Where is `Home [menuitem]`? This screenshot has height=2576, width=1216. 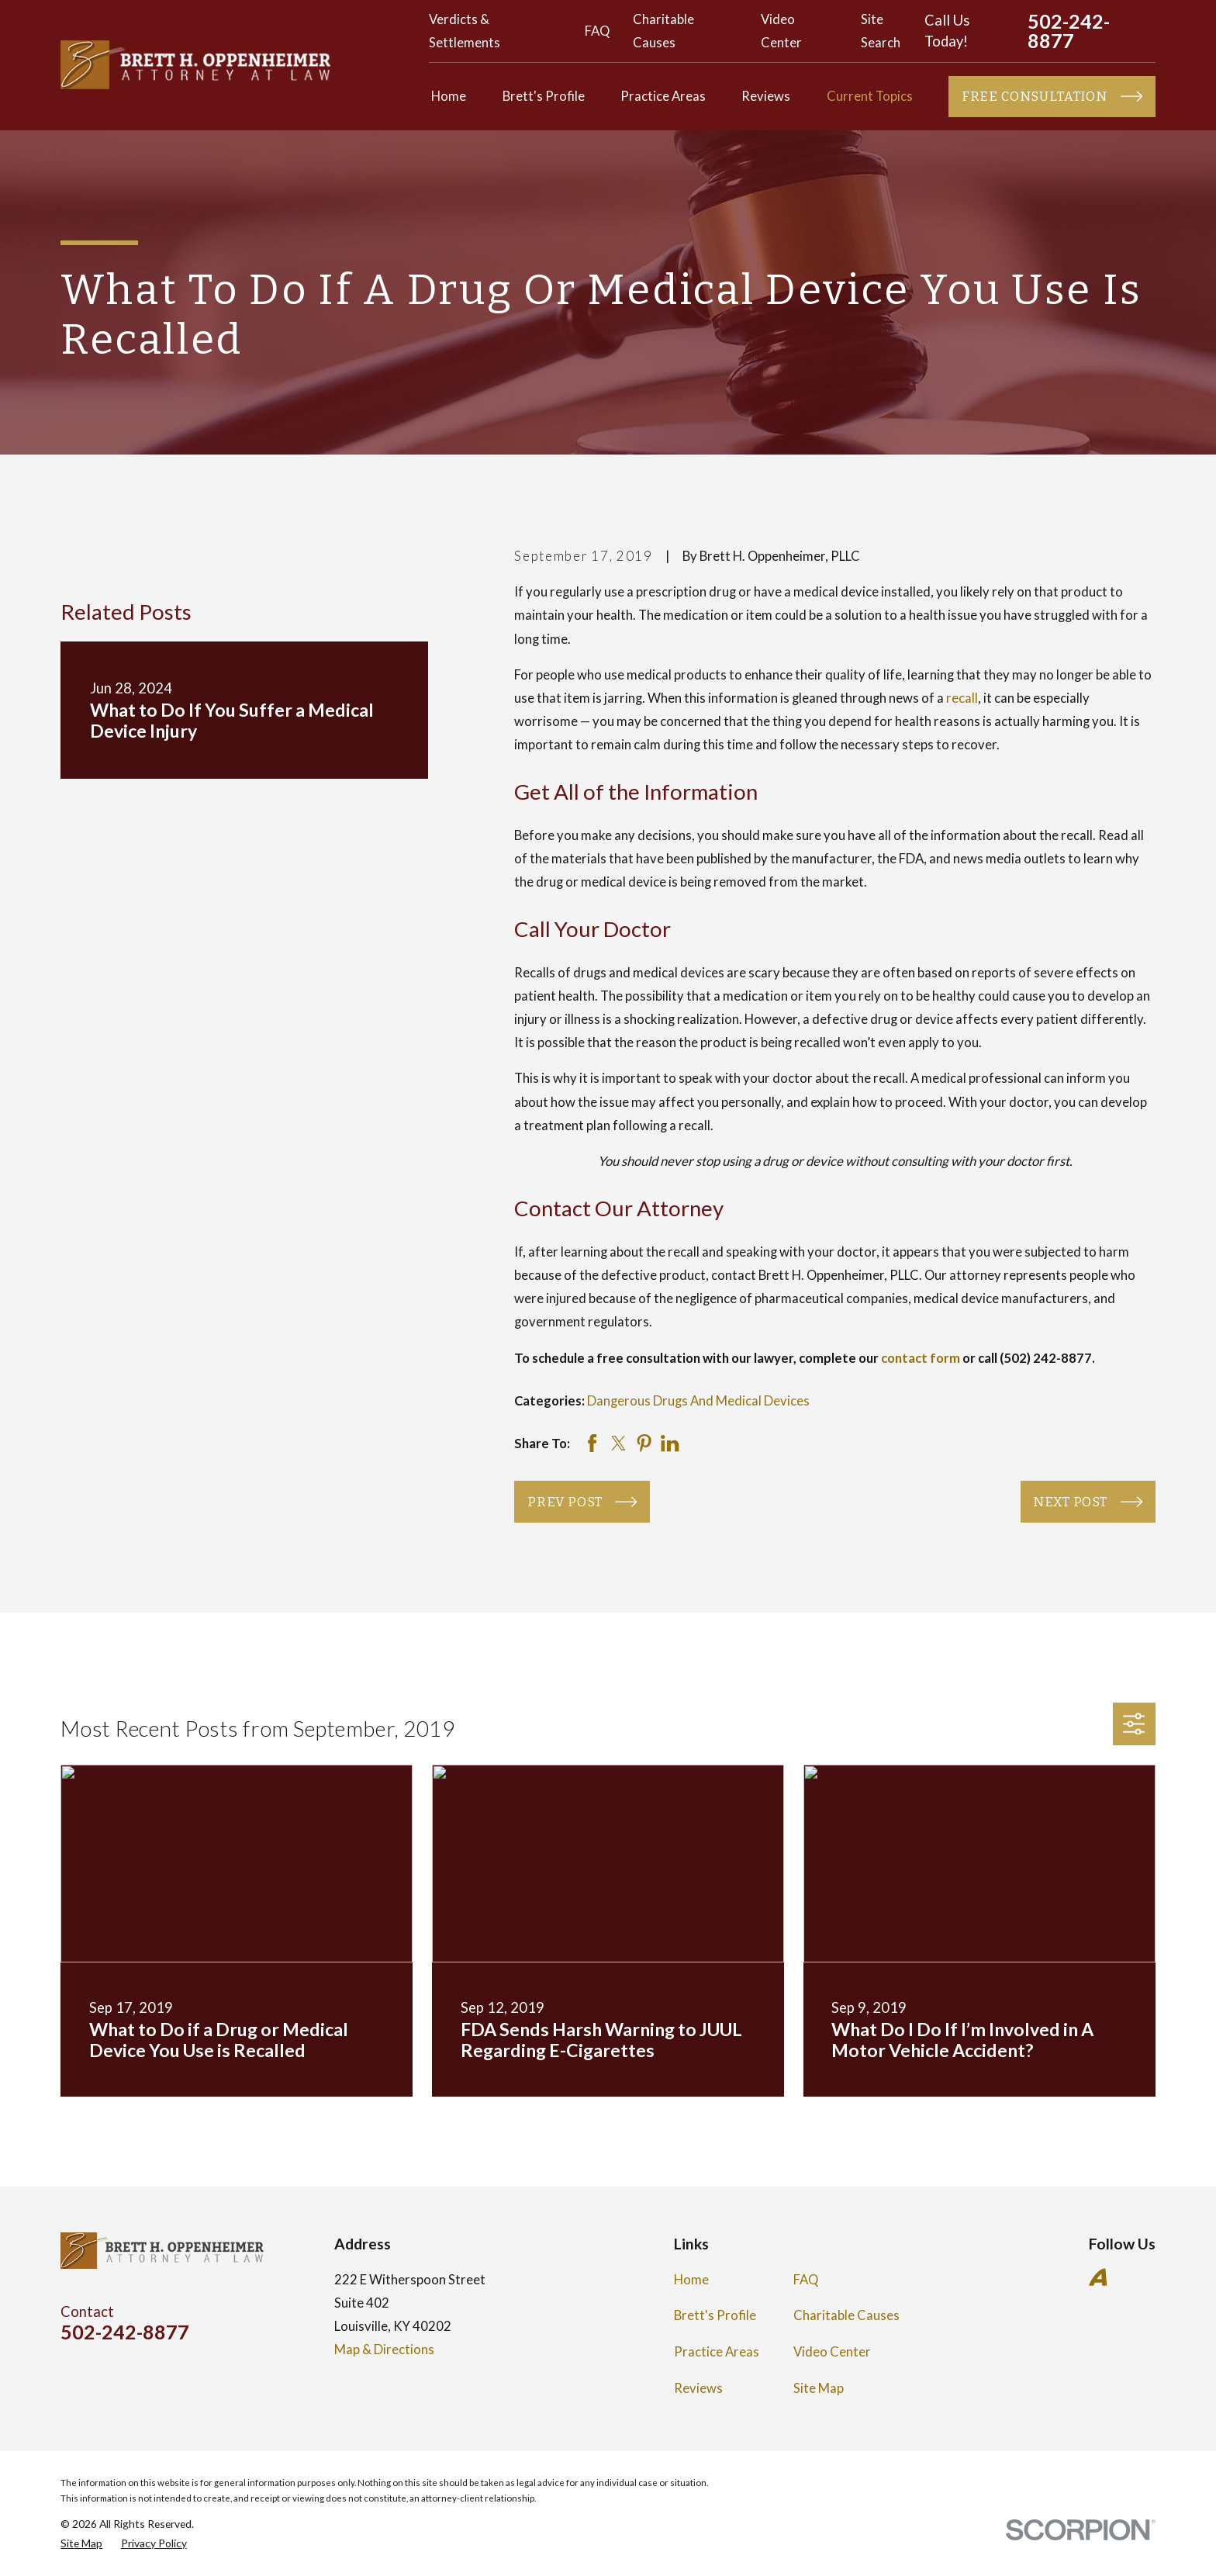 Home [menuitem] is located at coordinates (448, 96).